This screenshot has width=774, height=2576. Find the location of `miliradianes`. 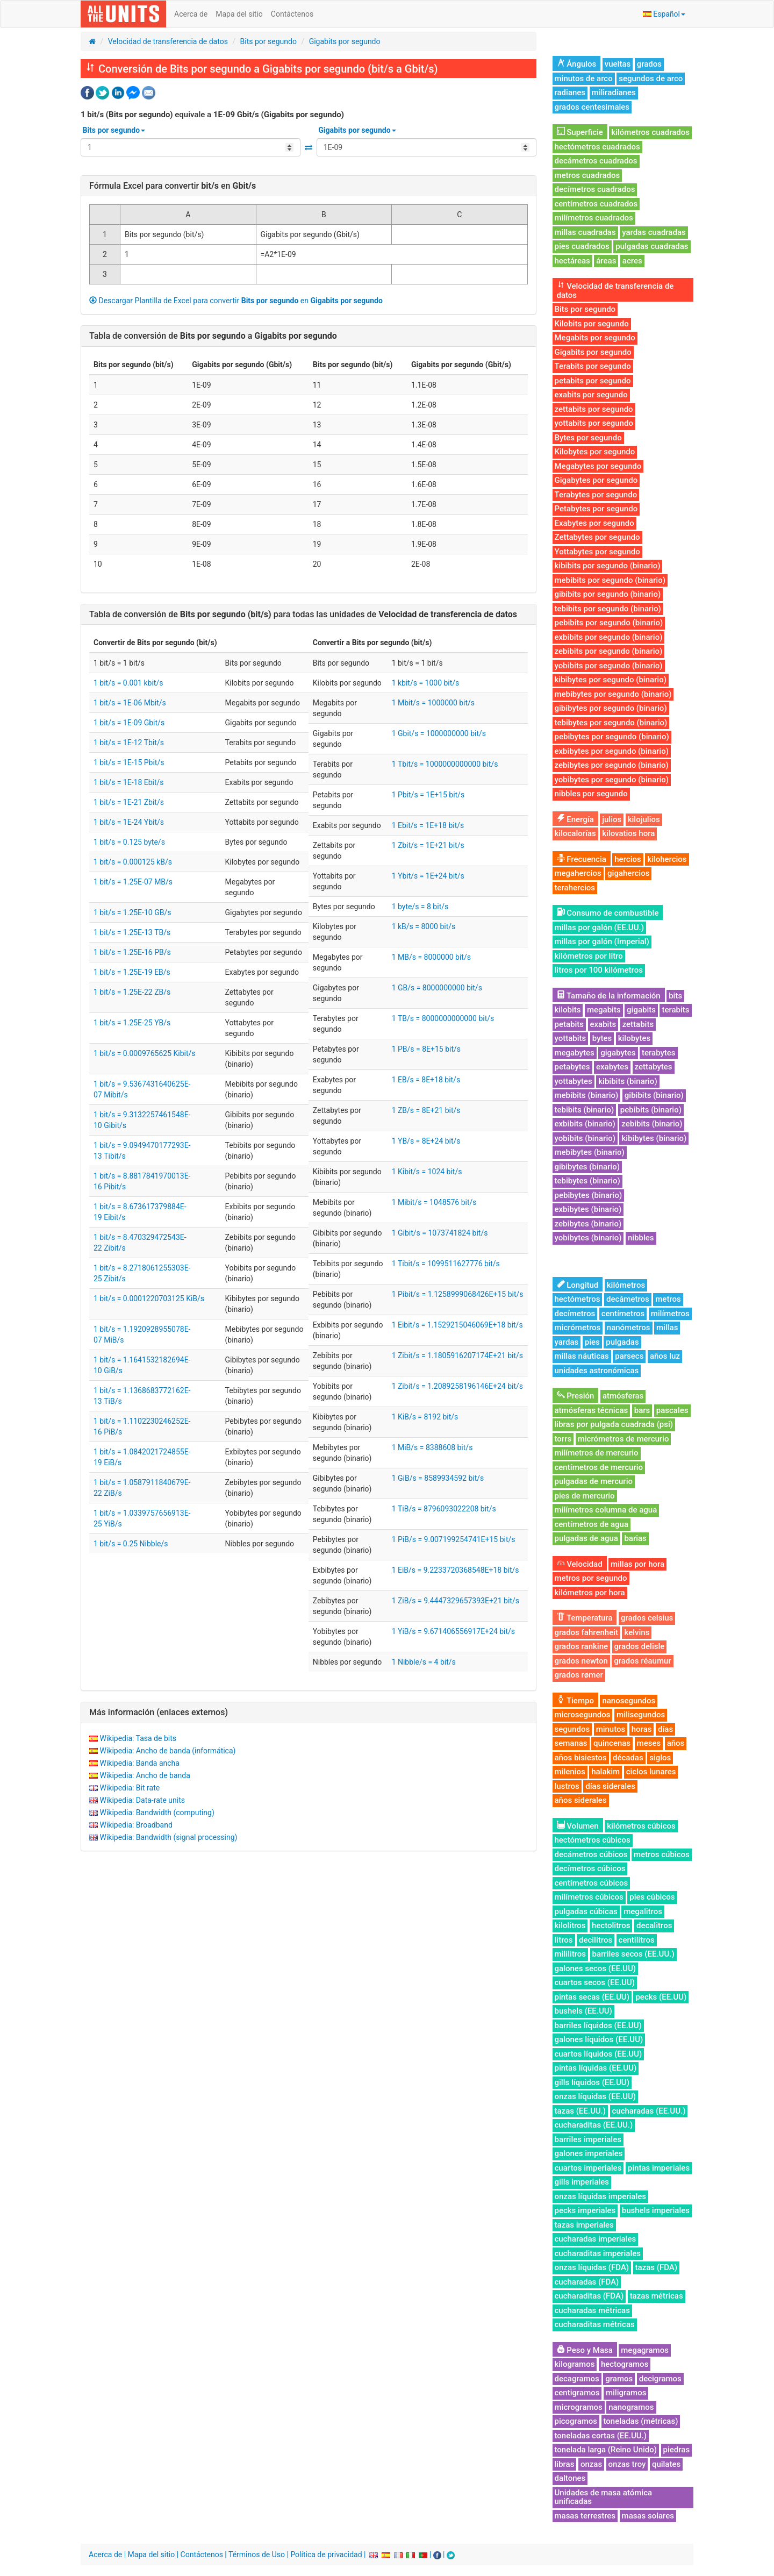

miliradianes is located at coordinates (614, 92).